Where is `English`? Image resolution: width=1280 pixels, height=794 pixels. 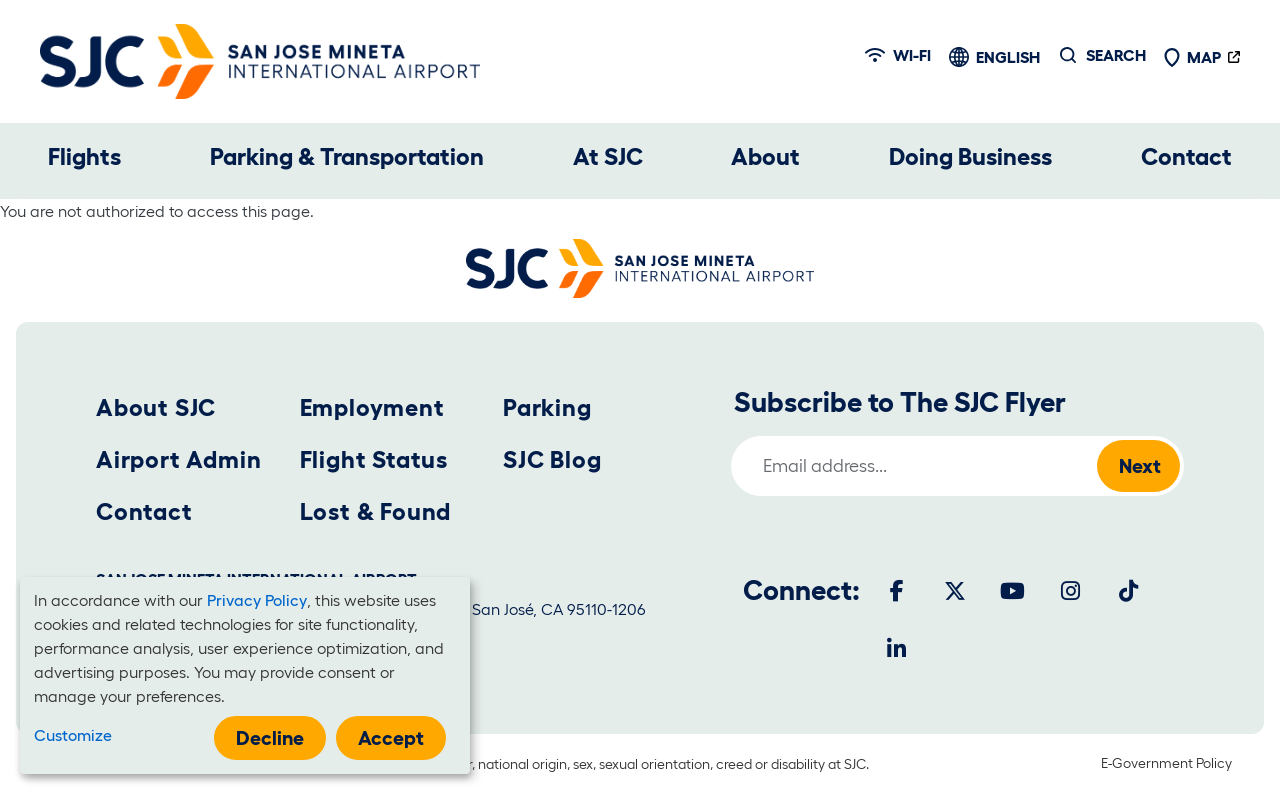
English is located at coordinates (1008, 57).